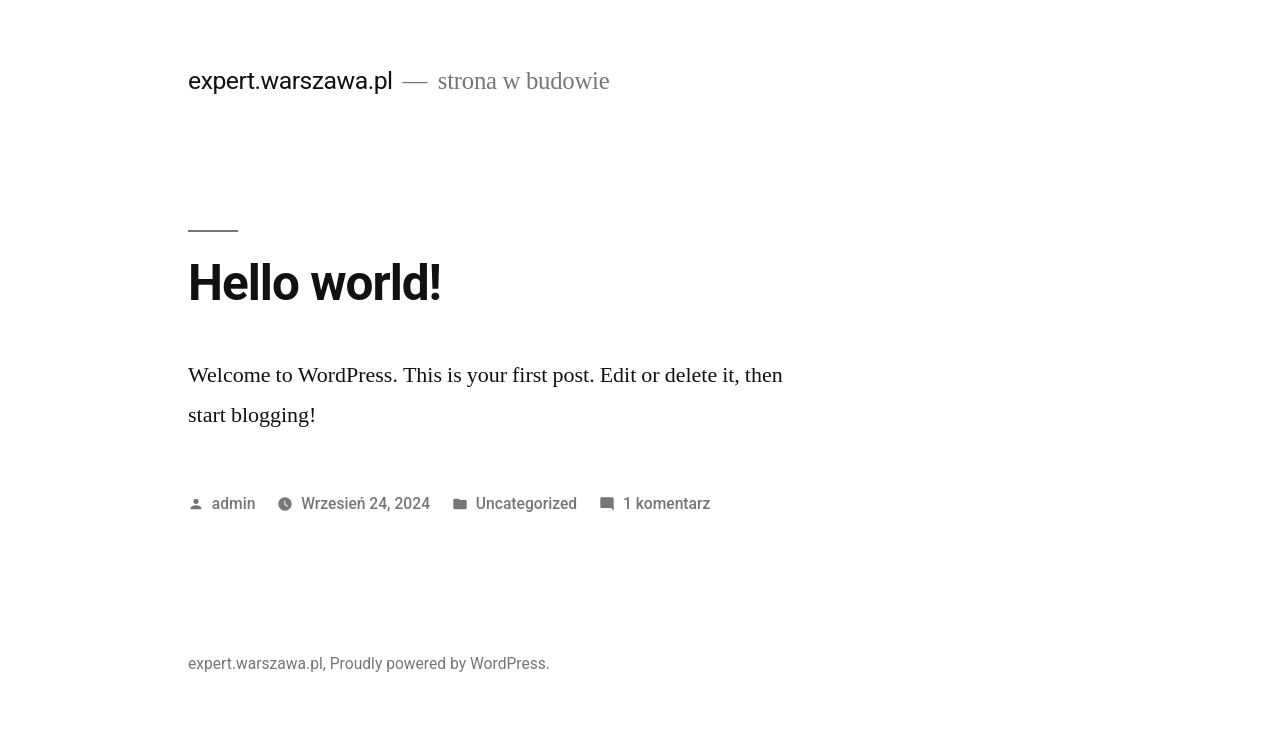 The image size is (1280, 744). Describe the element at coordinates (666, 503) in the screenshot. I see `1 komentarz` at that location.